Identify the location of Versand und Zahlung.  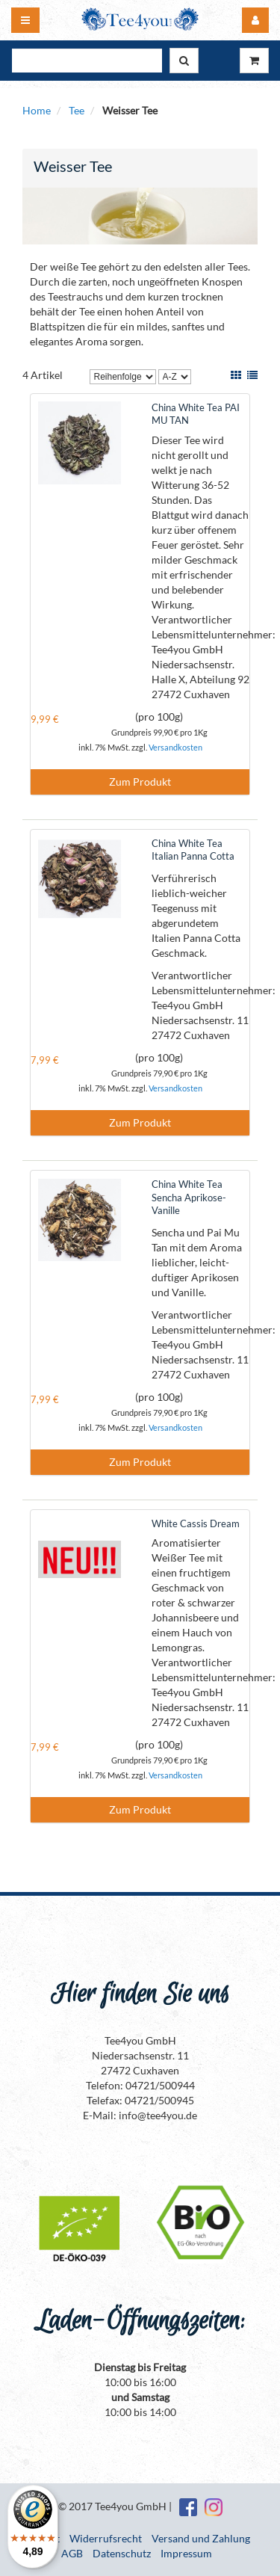
(201, 2538).